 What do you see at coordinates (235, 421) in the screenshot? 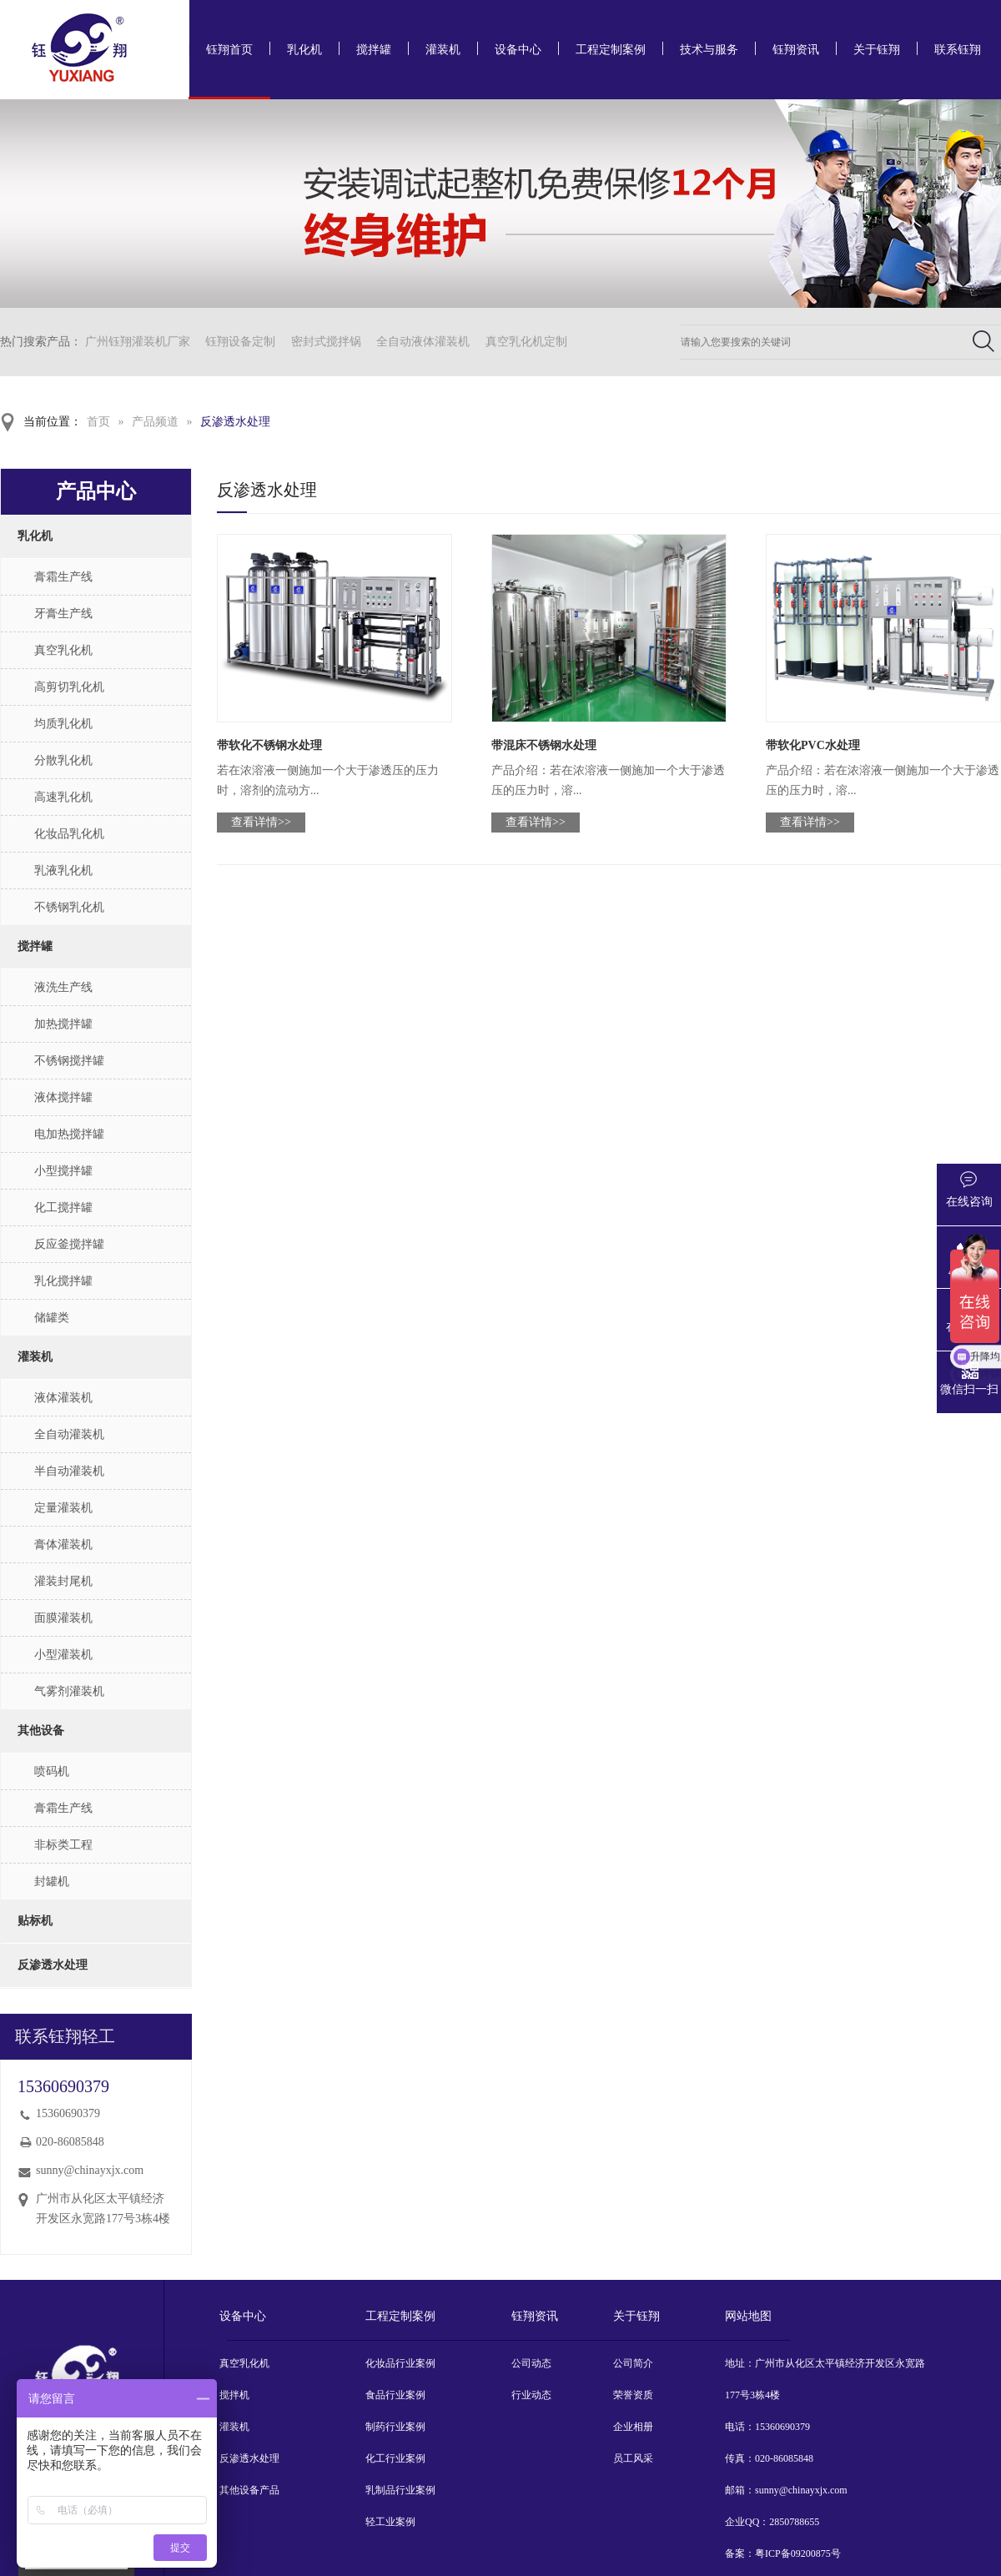
I see `反渗透水处理` at bounding box center [235, 421].